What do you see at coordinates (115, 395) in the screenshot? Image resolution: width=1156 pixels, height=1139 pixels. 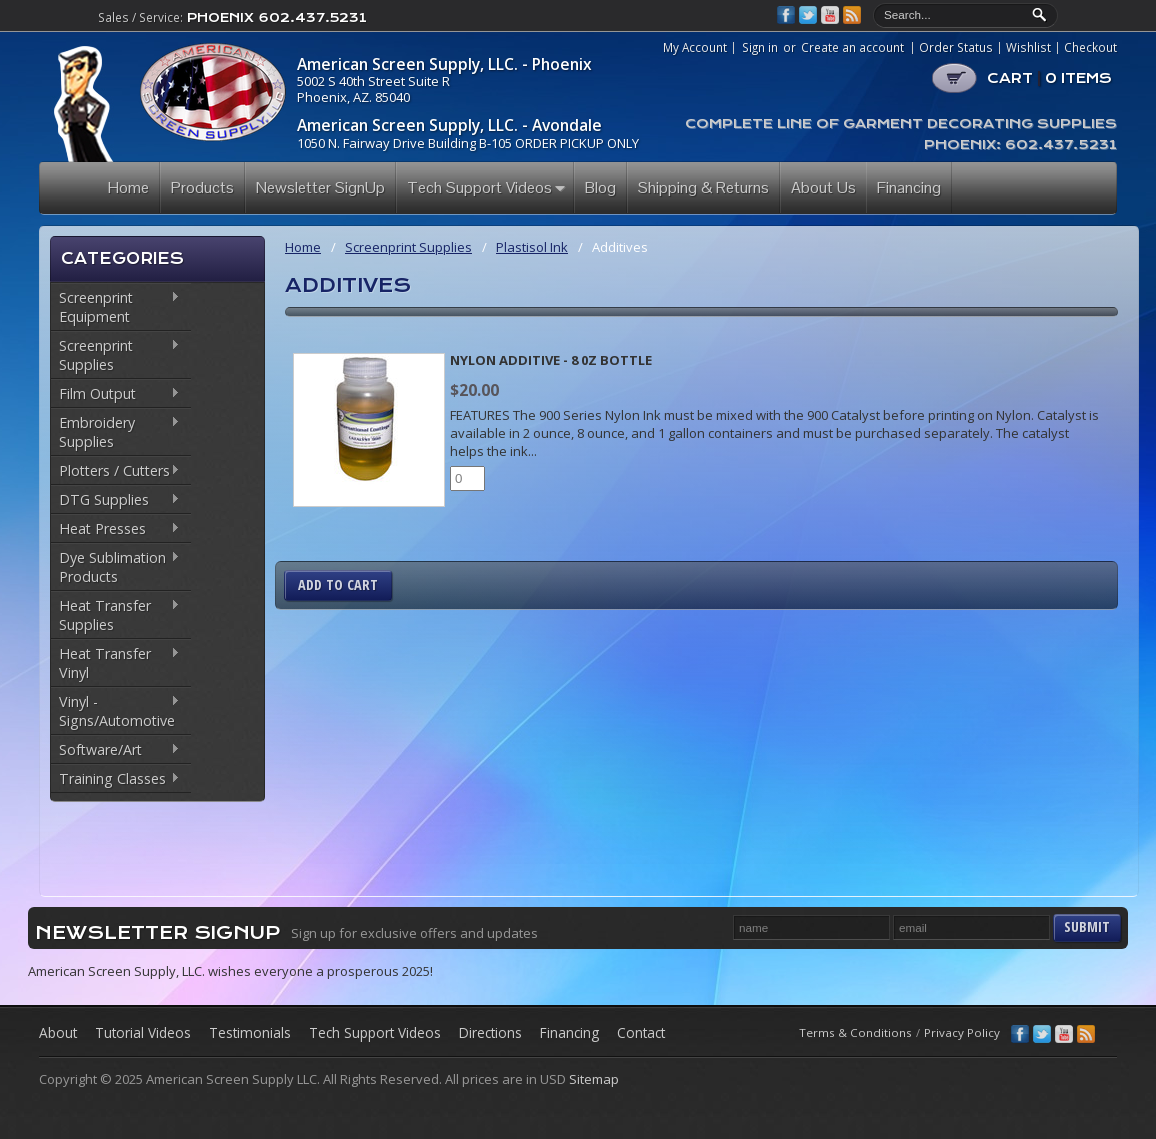 I see `Film Output` at bounding box center [115, 395].